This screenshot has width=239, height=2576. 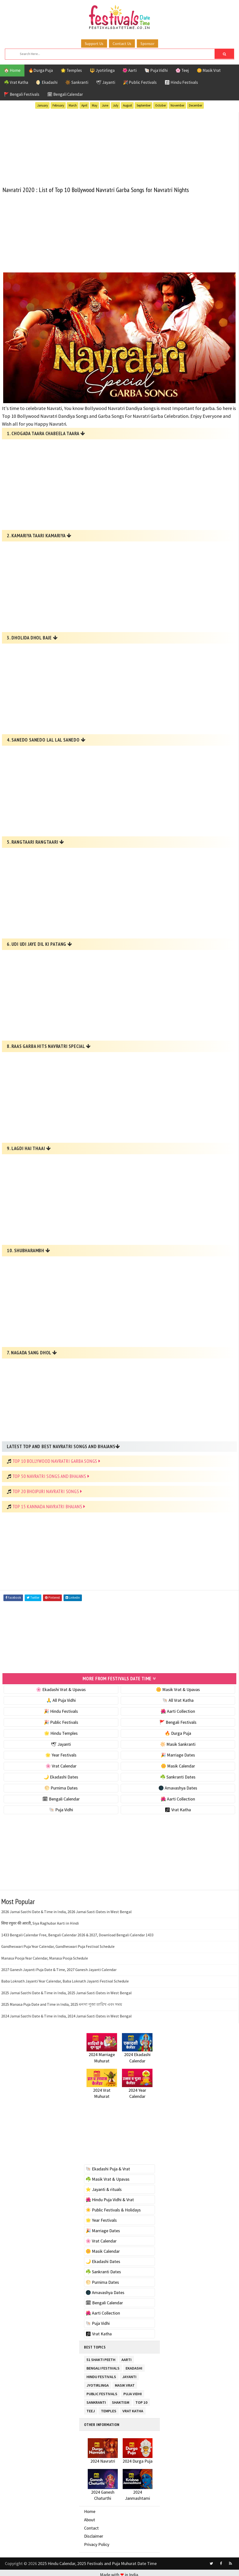 What do you see at coordinates (178, 1773) in the screenshot?
I see `☘️ Sankranti Dates` at bounding box center [178, 1773].